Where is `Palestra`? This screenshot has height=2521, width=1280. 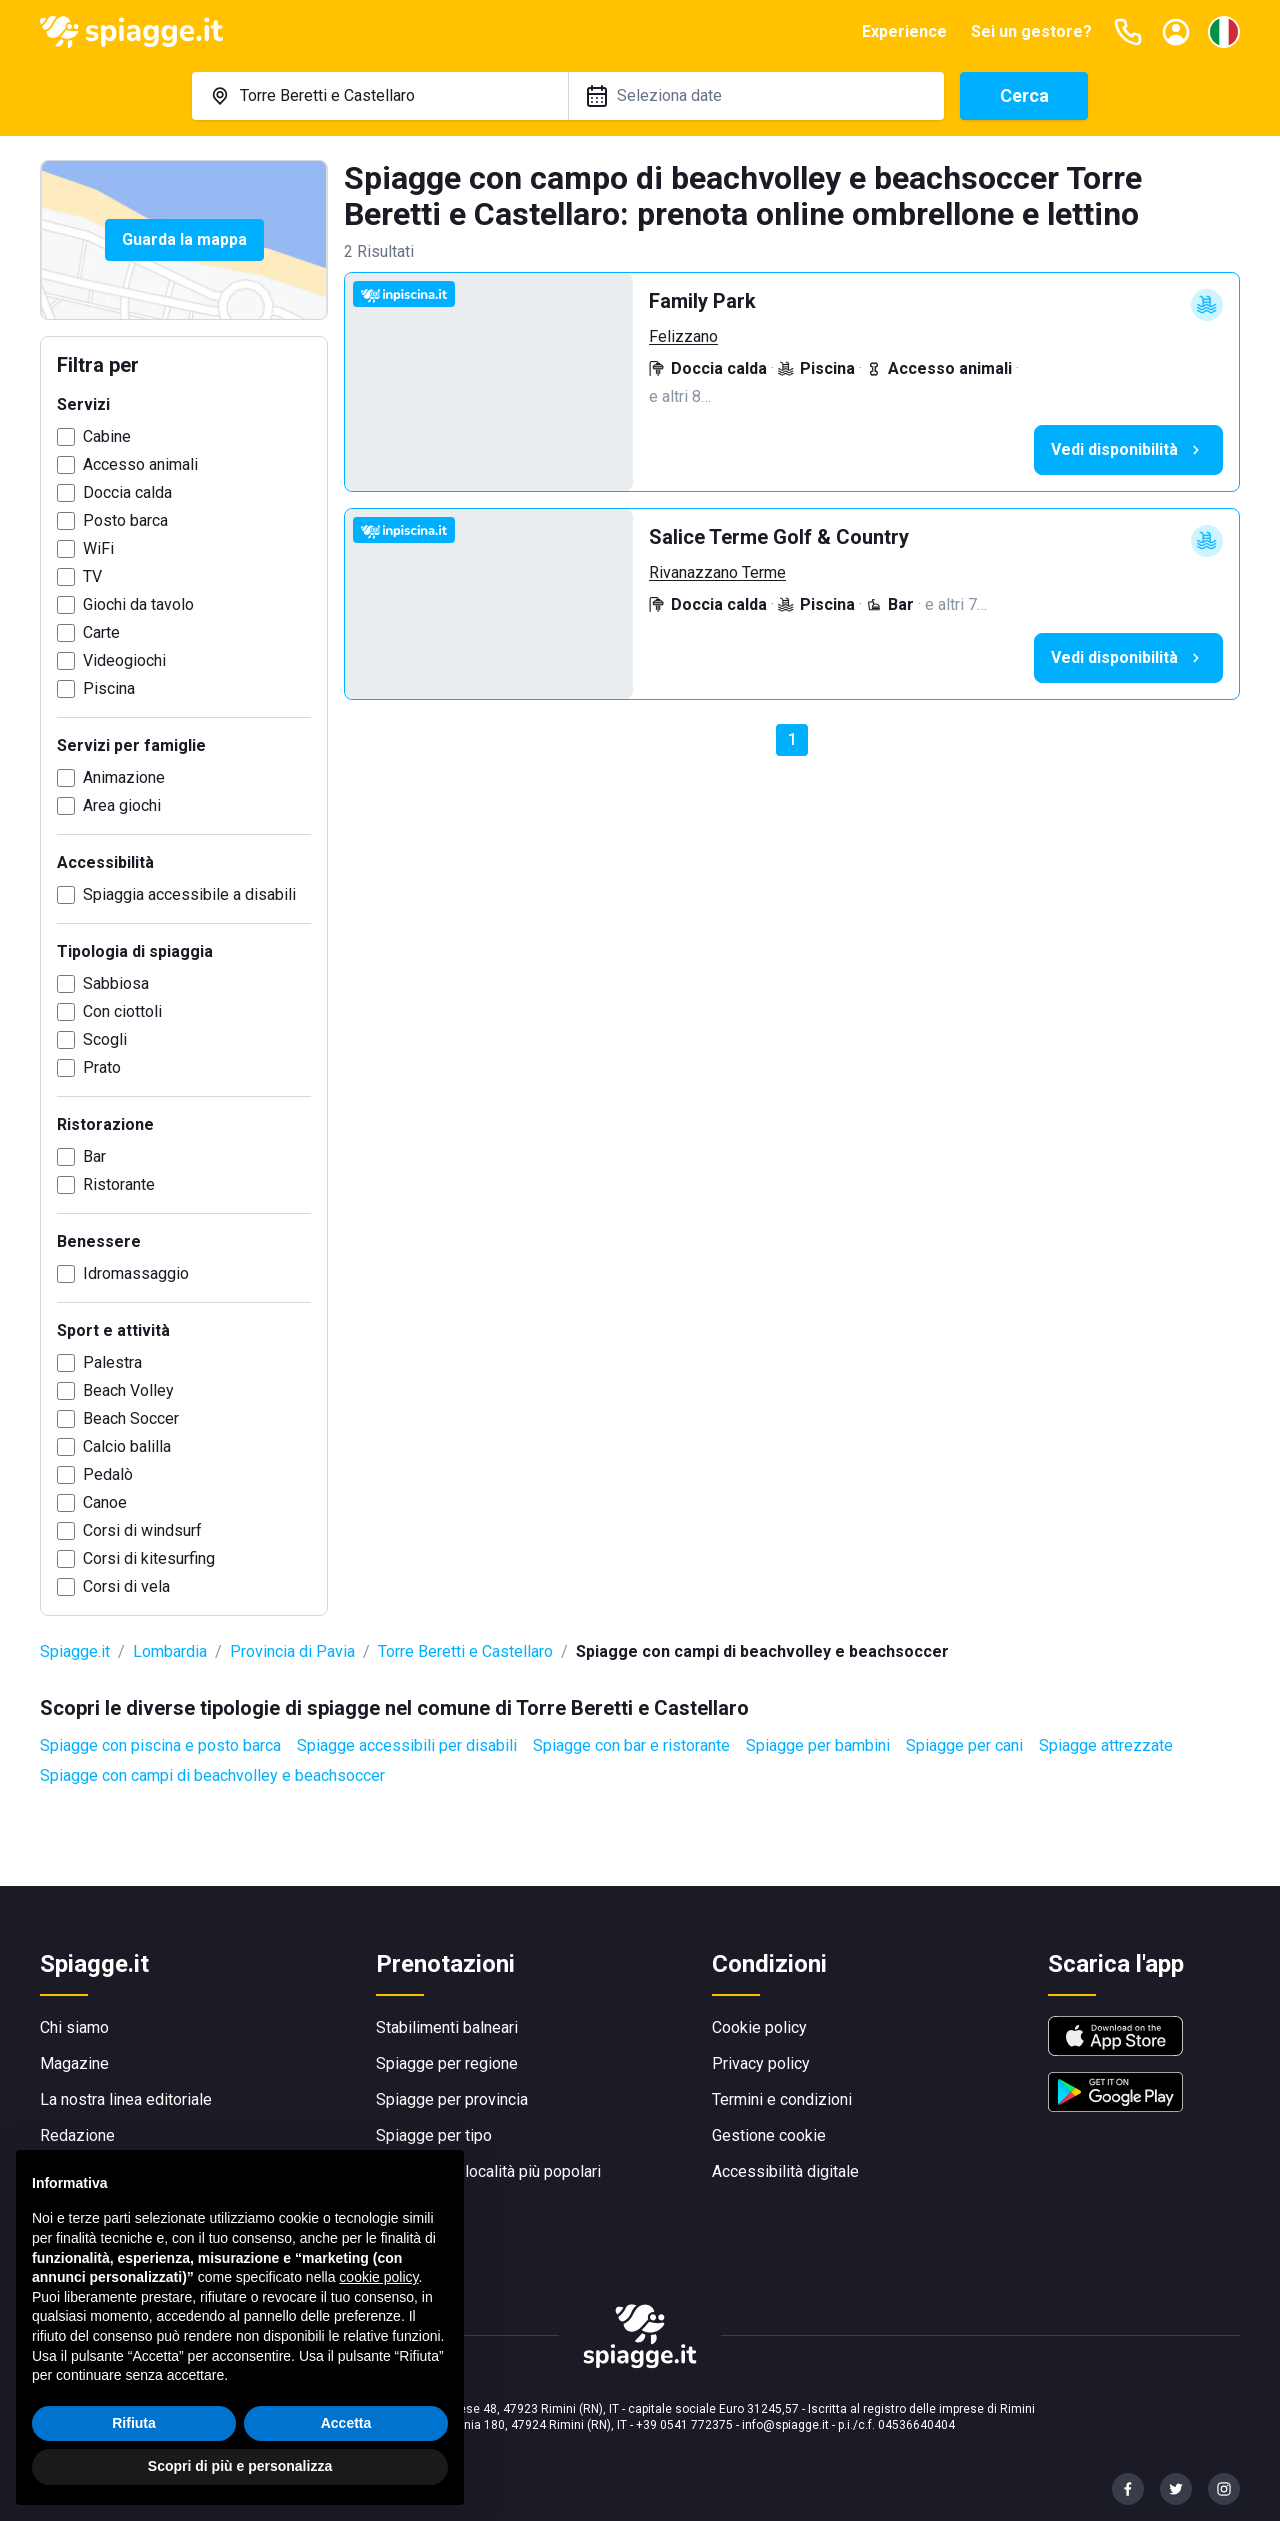 Palestra is located at coordinates (112, 1362).